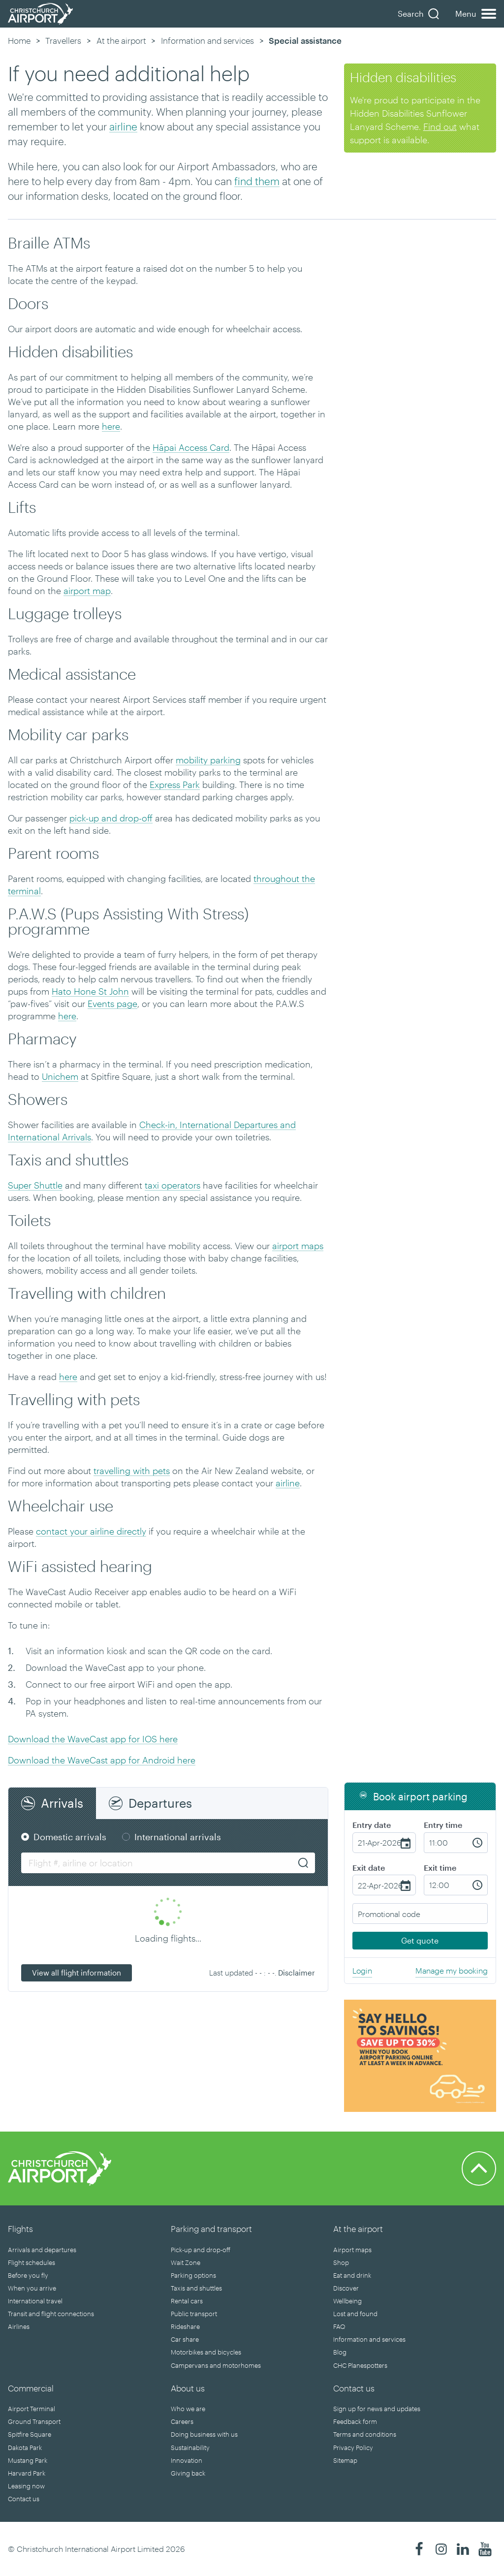  I want to click on Super Shuttle, so click(35, 1185).